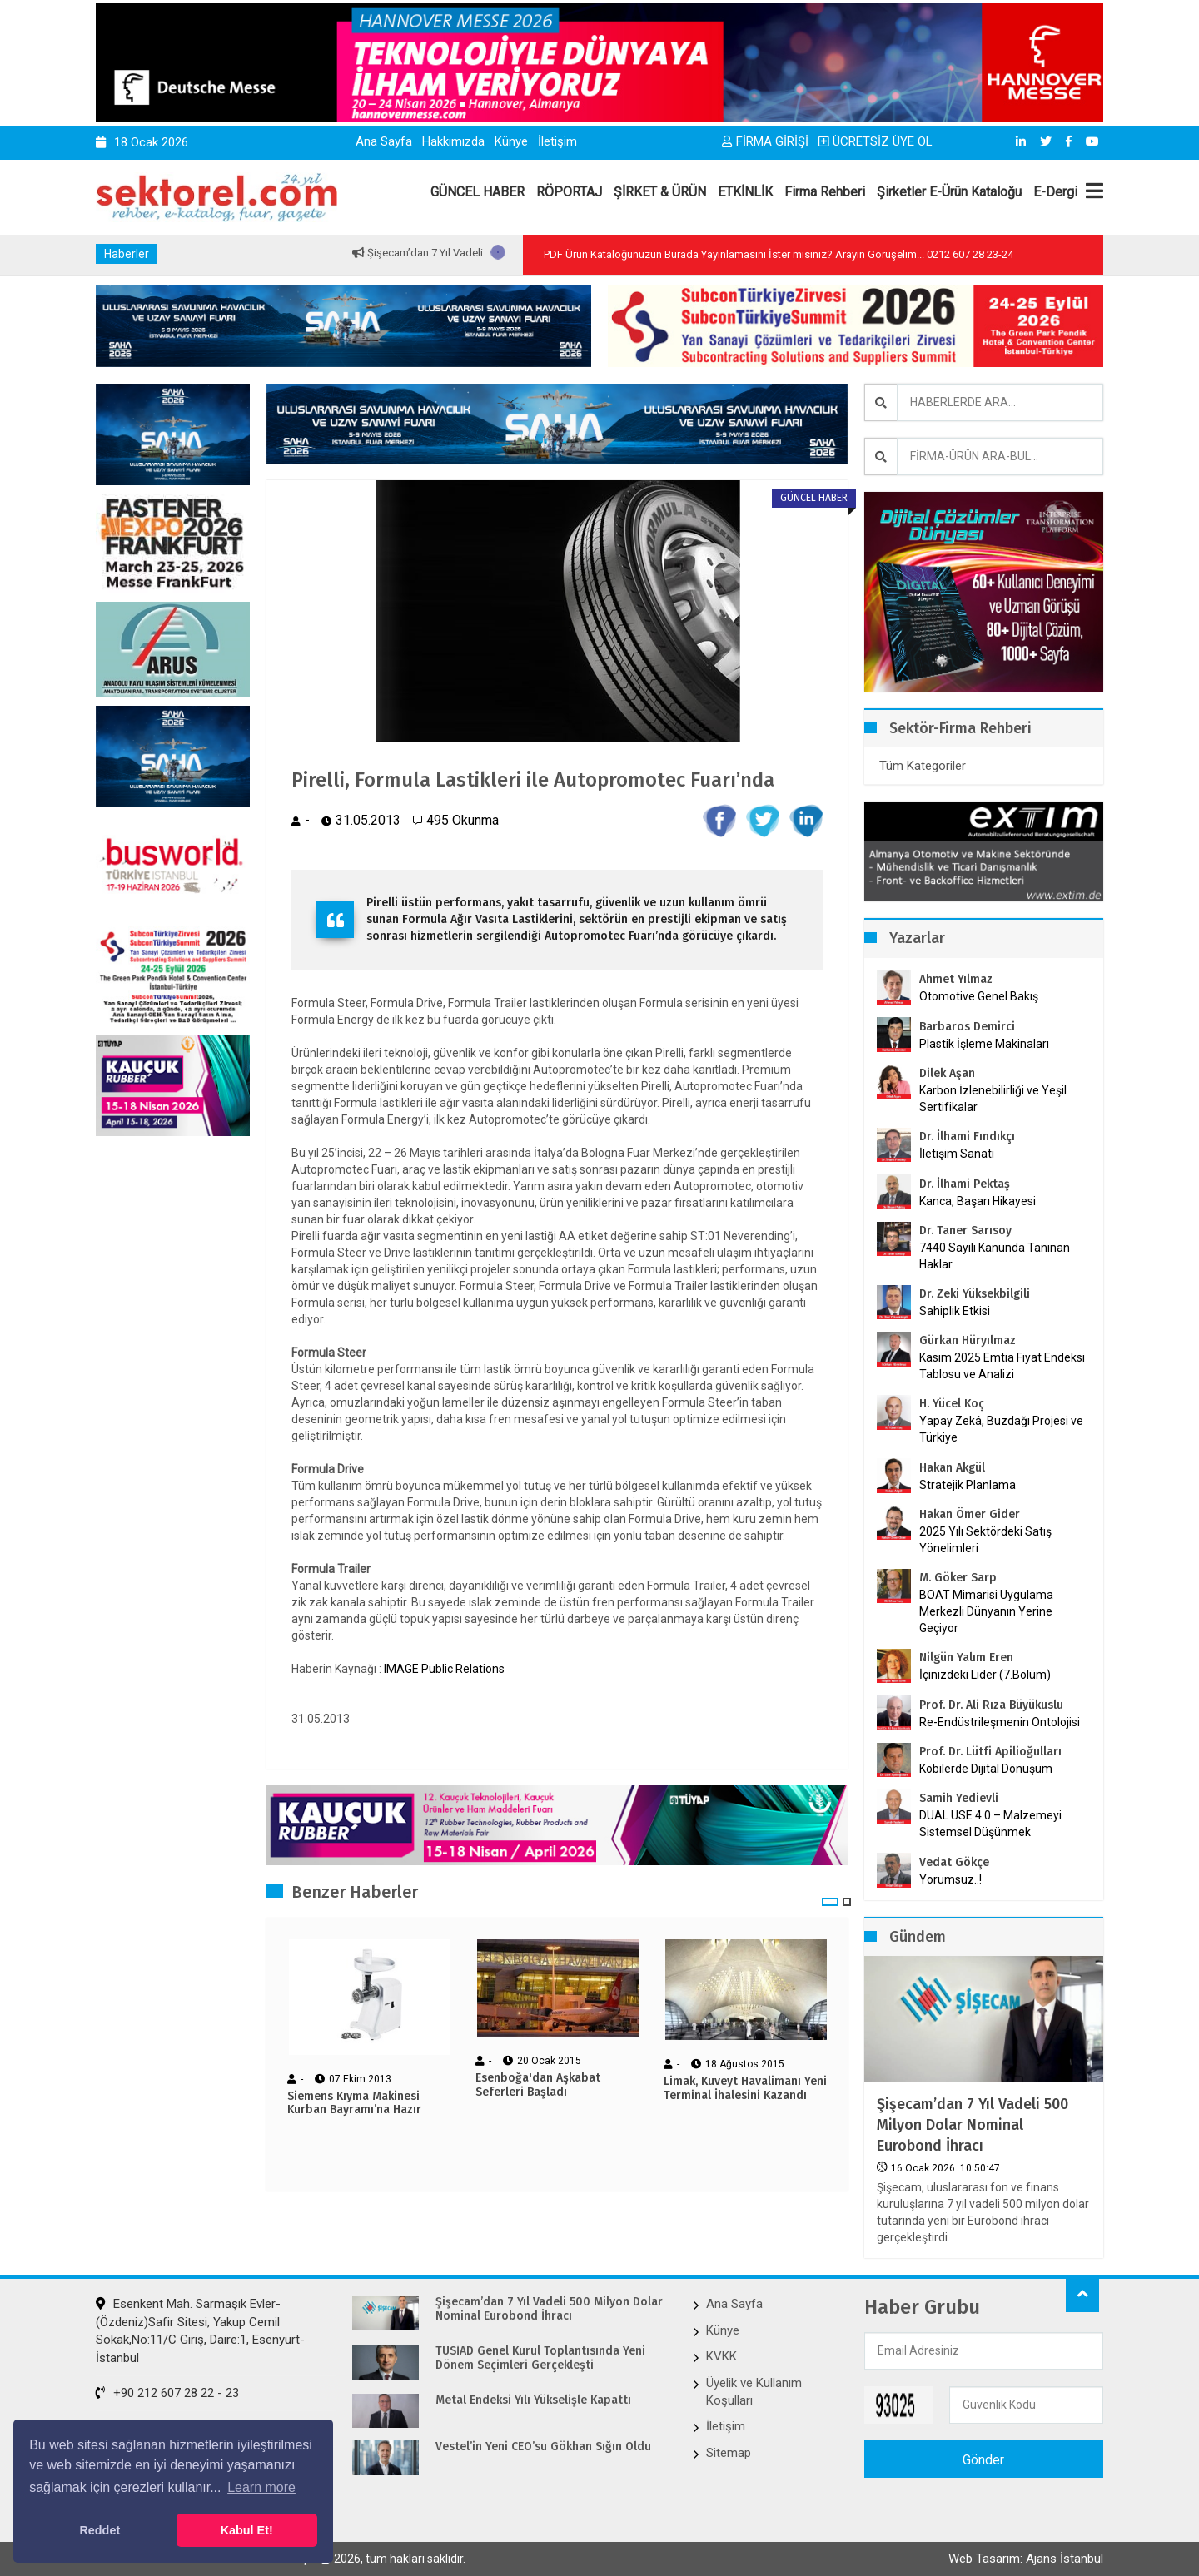 This screenshot has width=1199, height=2576. What do you see at coordinates (986, 1611) in the screenshot?
I see `BOAT Mimarisi Uygulama Merkezli Dünyanın Yerine Geçiyor` at bounding box center [986, 1611].